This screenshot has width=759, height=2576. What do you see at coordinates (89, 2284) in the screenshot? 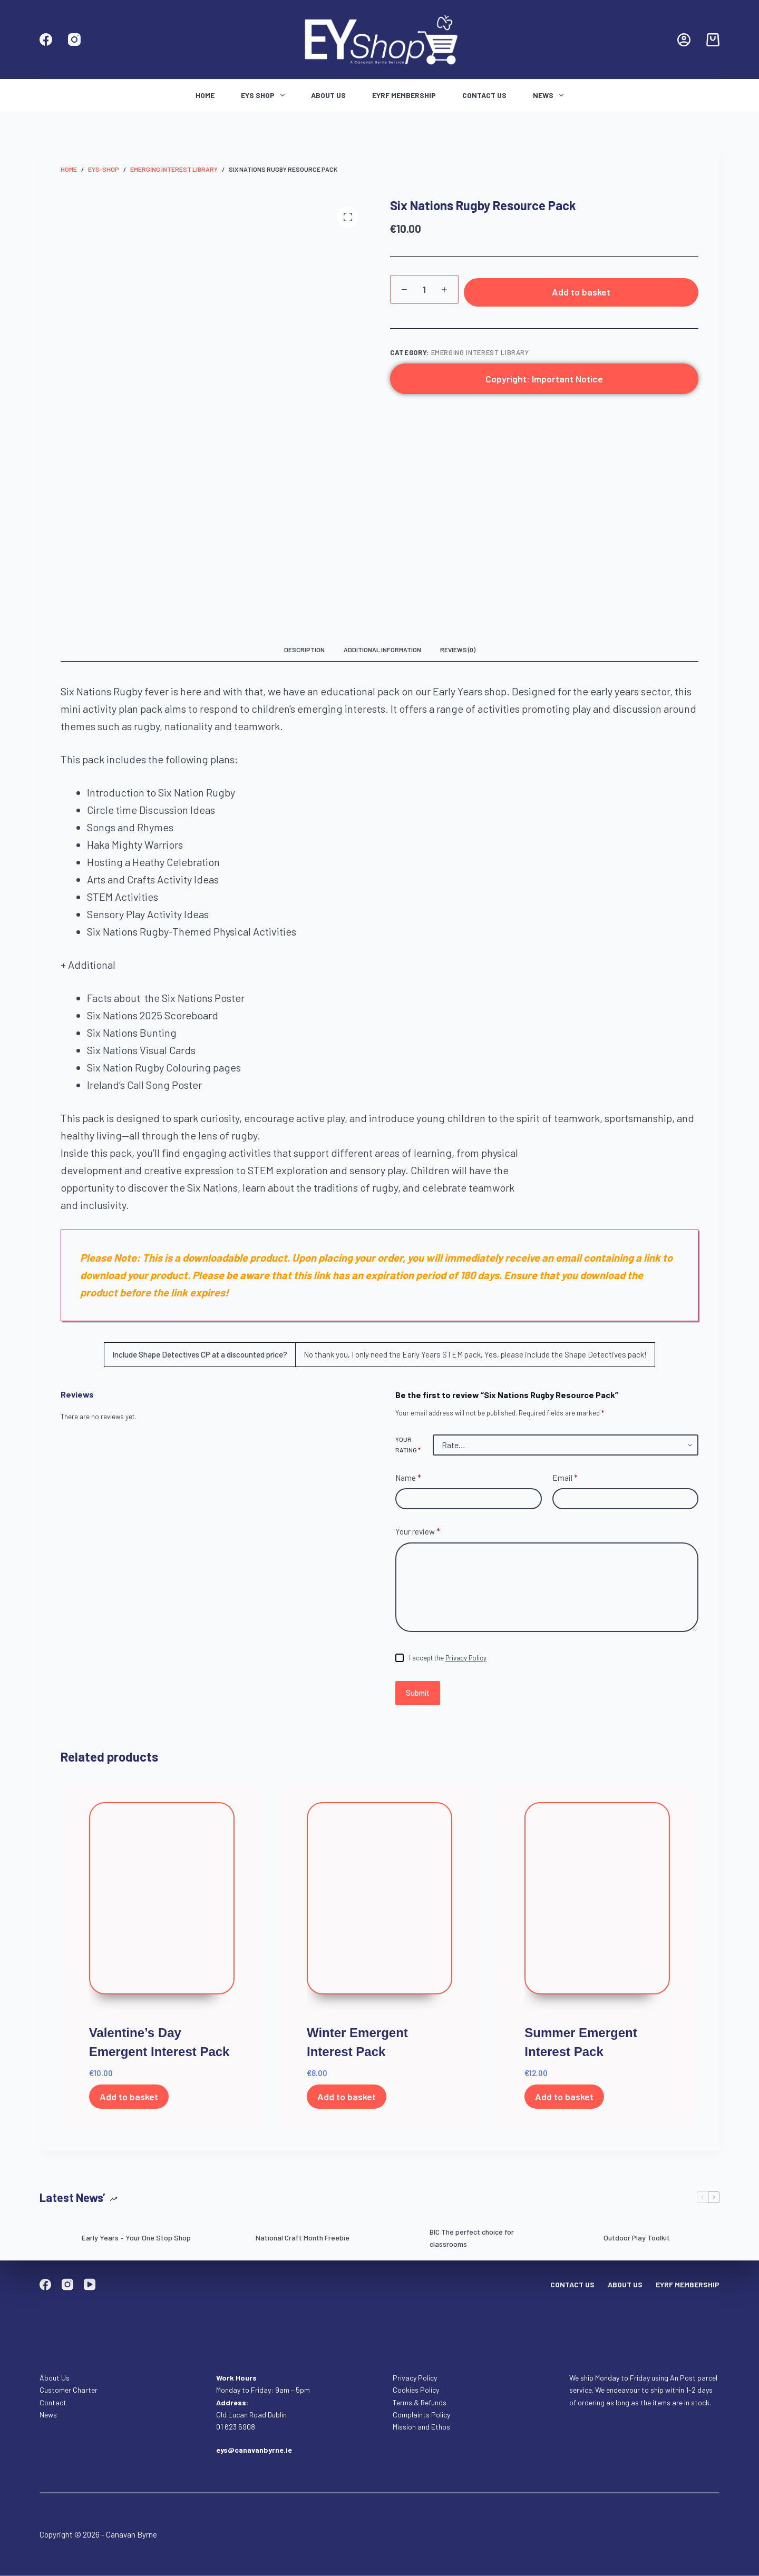
I see `[YouTube]` at bounding box center [89, 2284].